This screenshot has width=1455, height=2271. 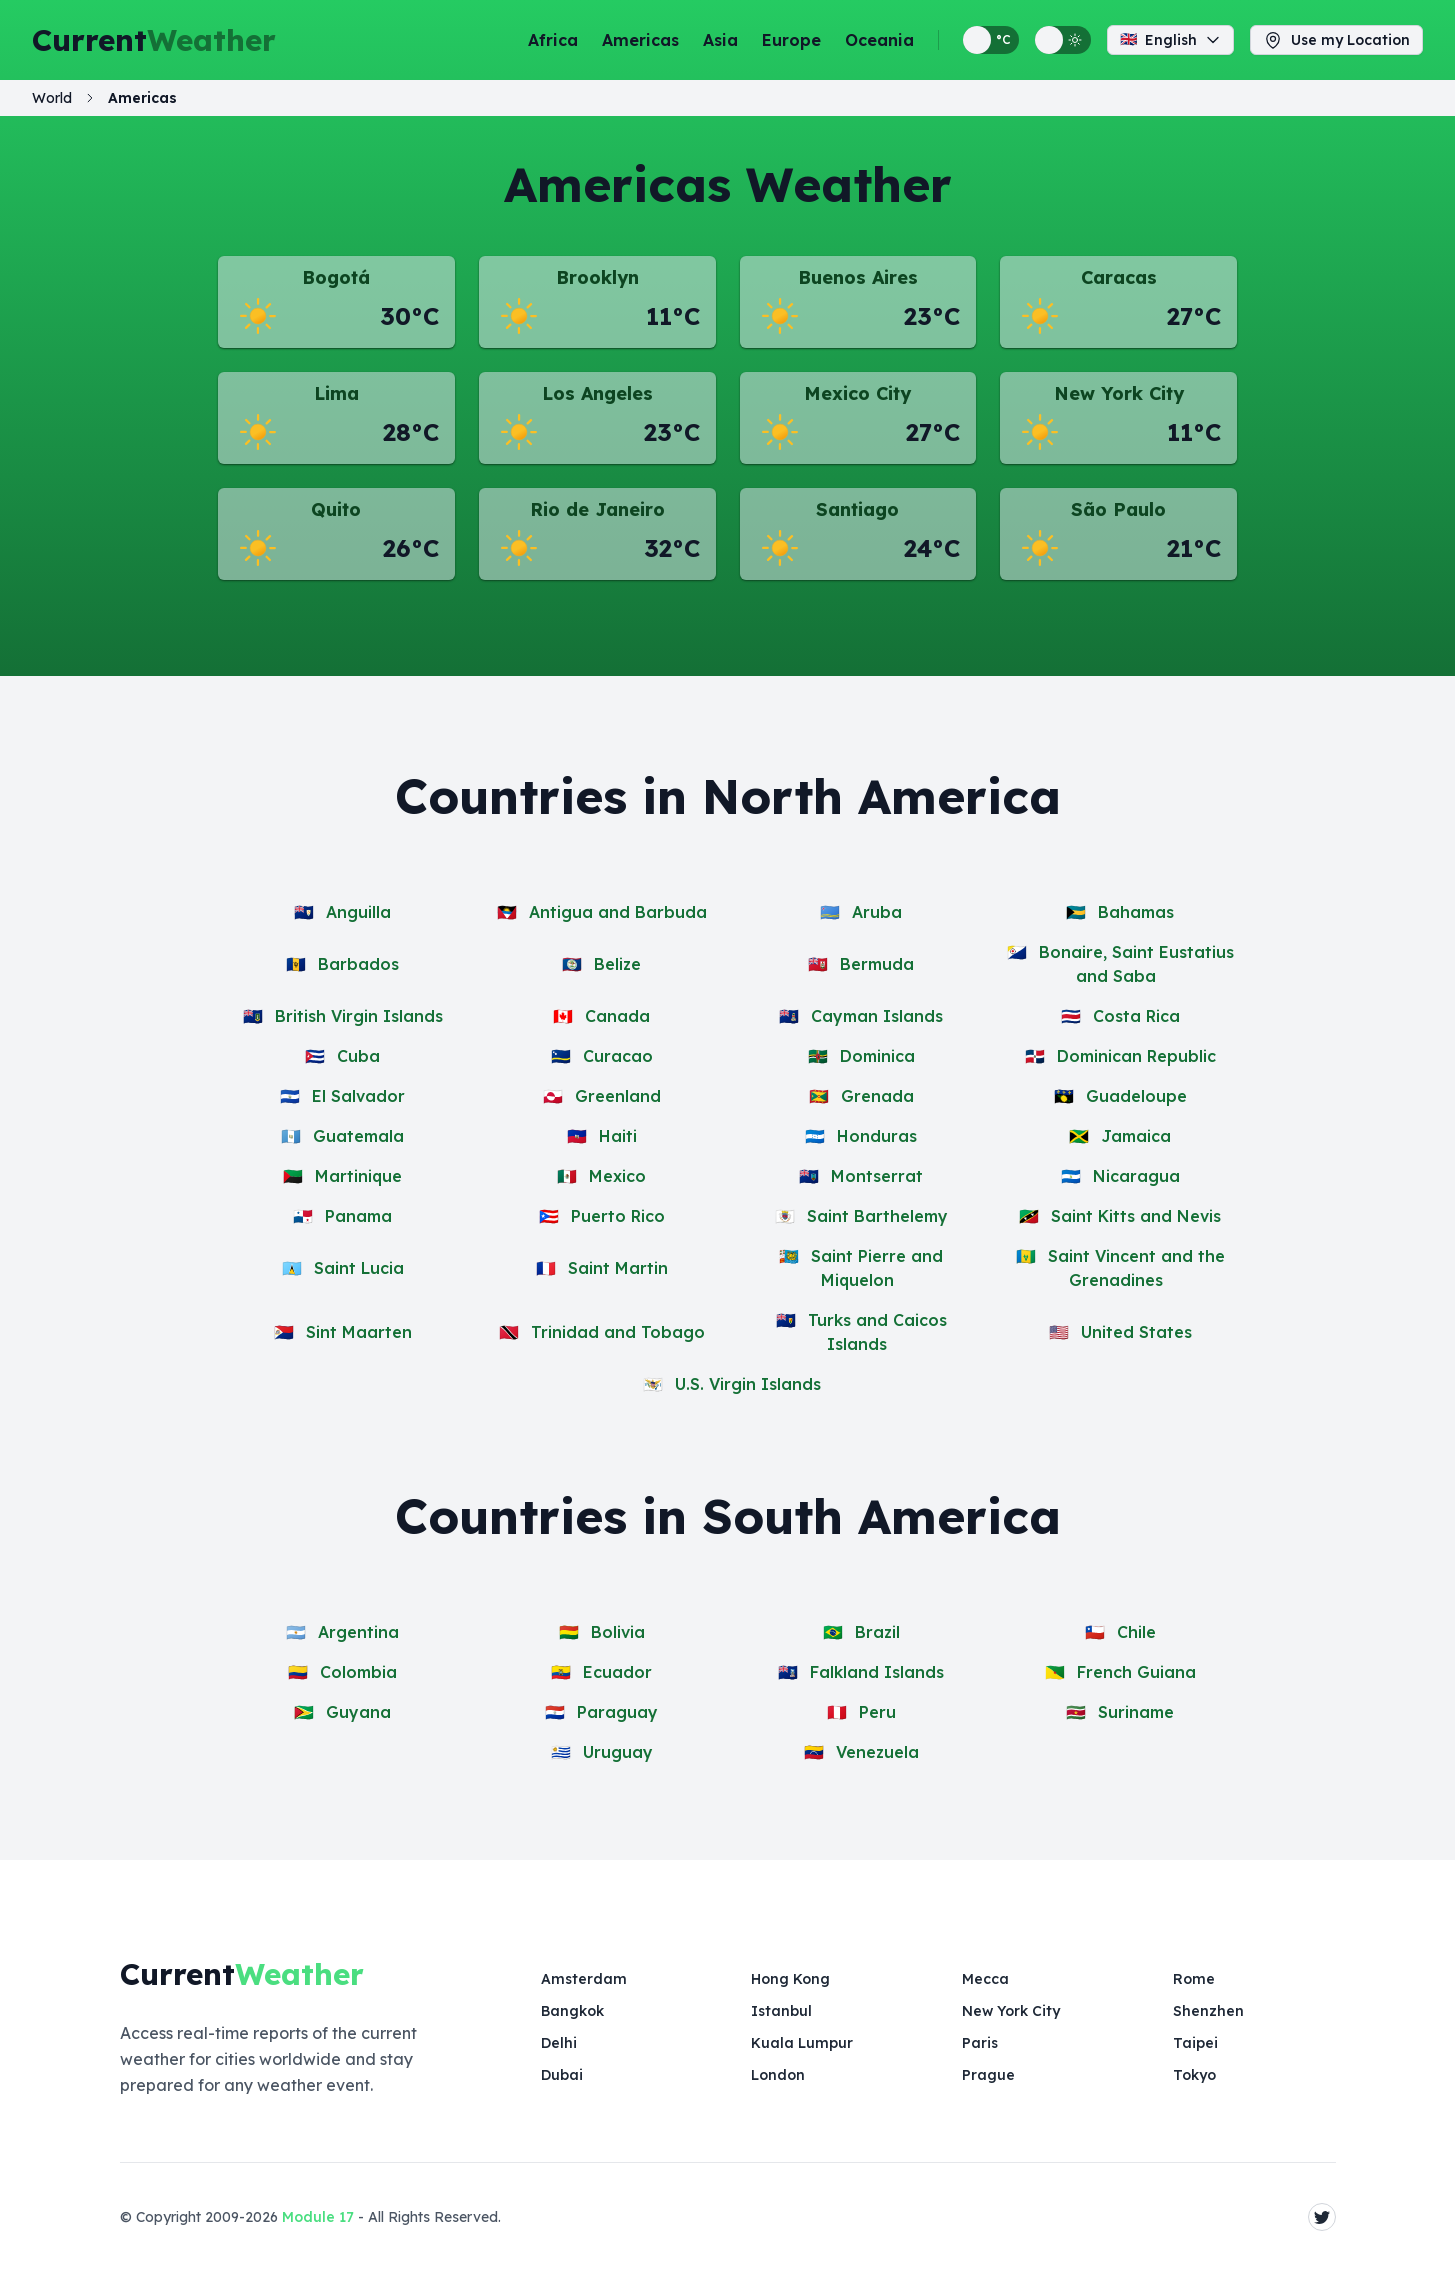 What do you see at coordinates (877, 1712) in the screenshot?
I see `Peru` at bounding box center [877, 1712].